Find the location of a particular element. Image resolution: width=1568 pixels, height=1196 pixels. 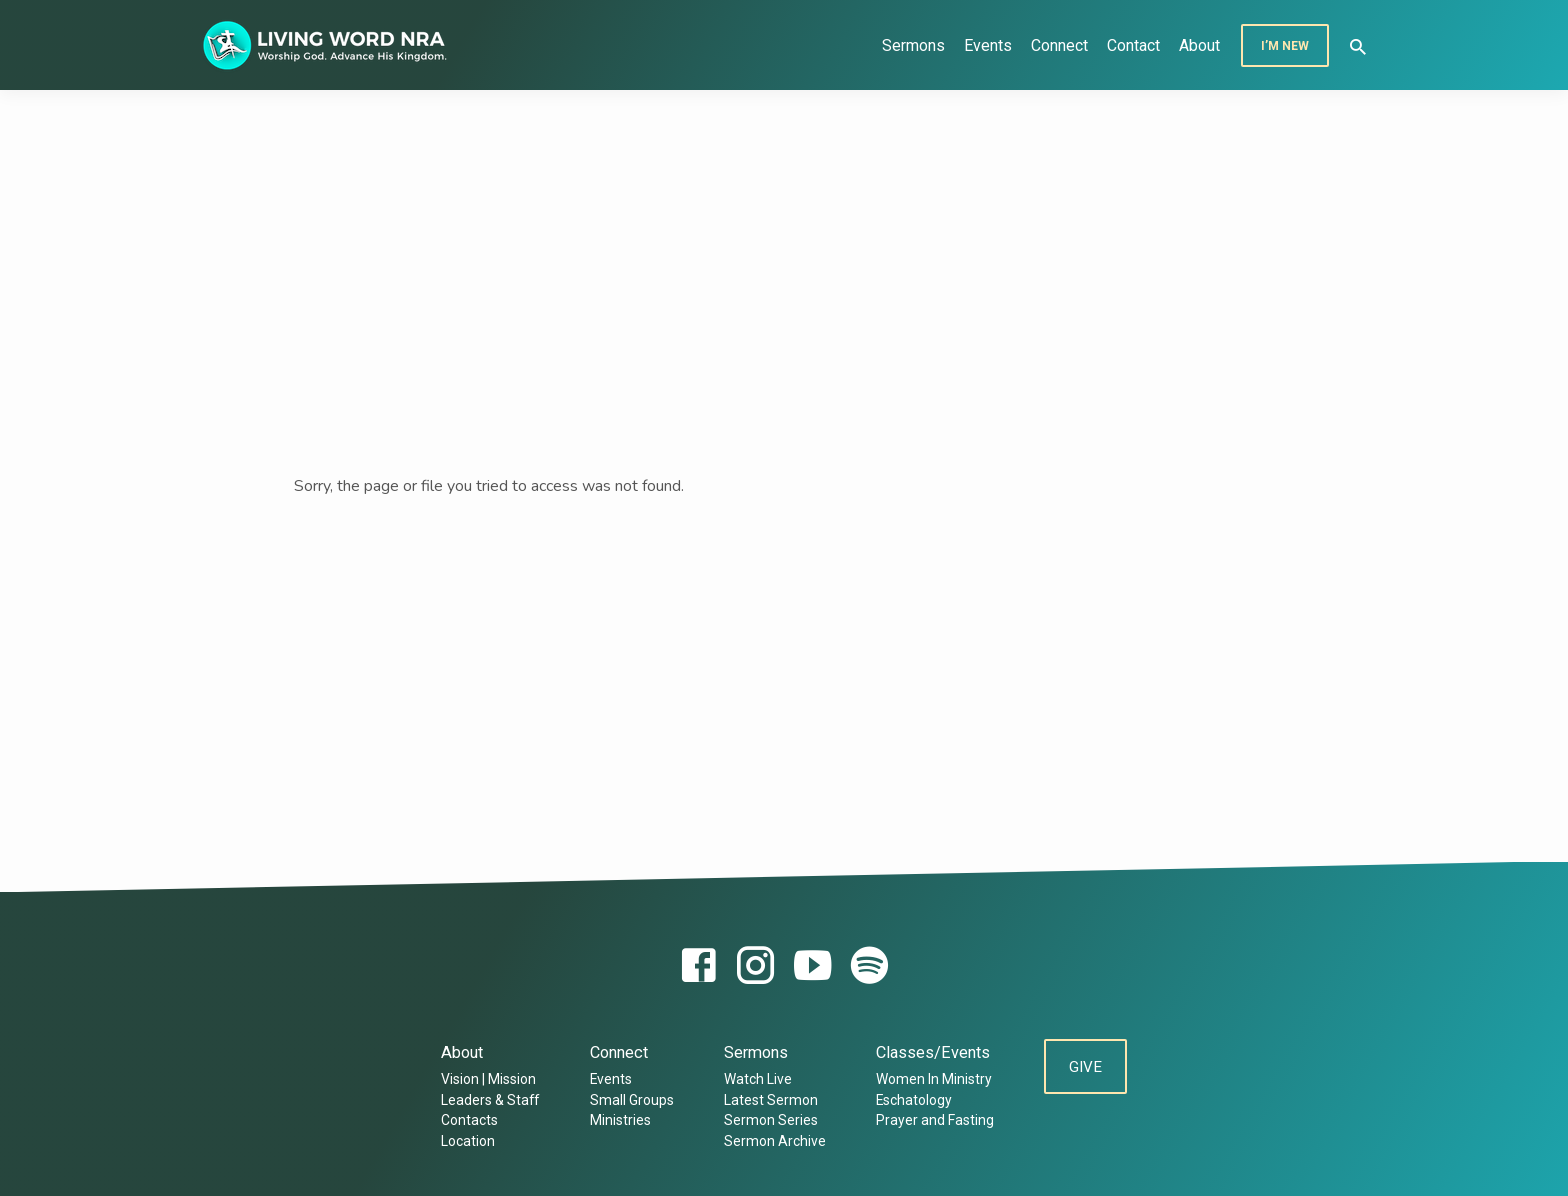

Events is located at coordinates (988, 45).